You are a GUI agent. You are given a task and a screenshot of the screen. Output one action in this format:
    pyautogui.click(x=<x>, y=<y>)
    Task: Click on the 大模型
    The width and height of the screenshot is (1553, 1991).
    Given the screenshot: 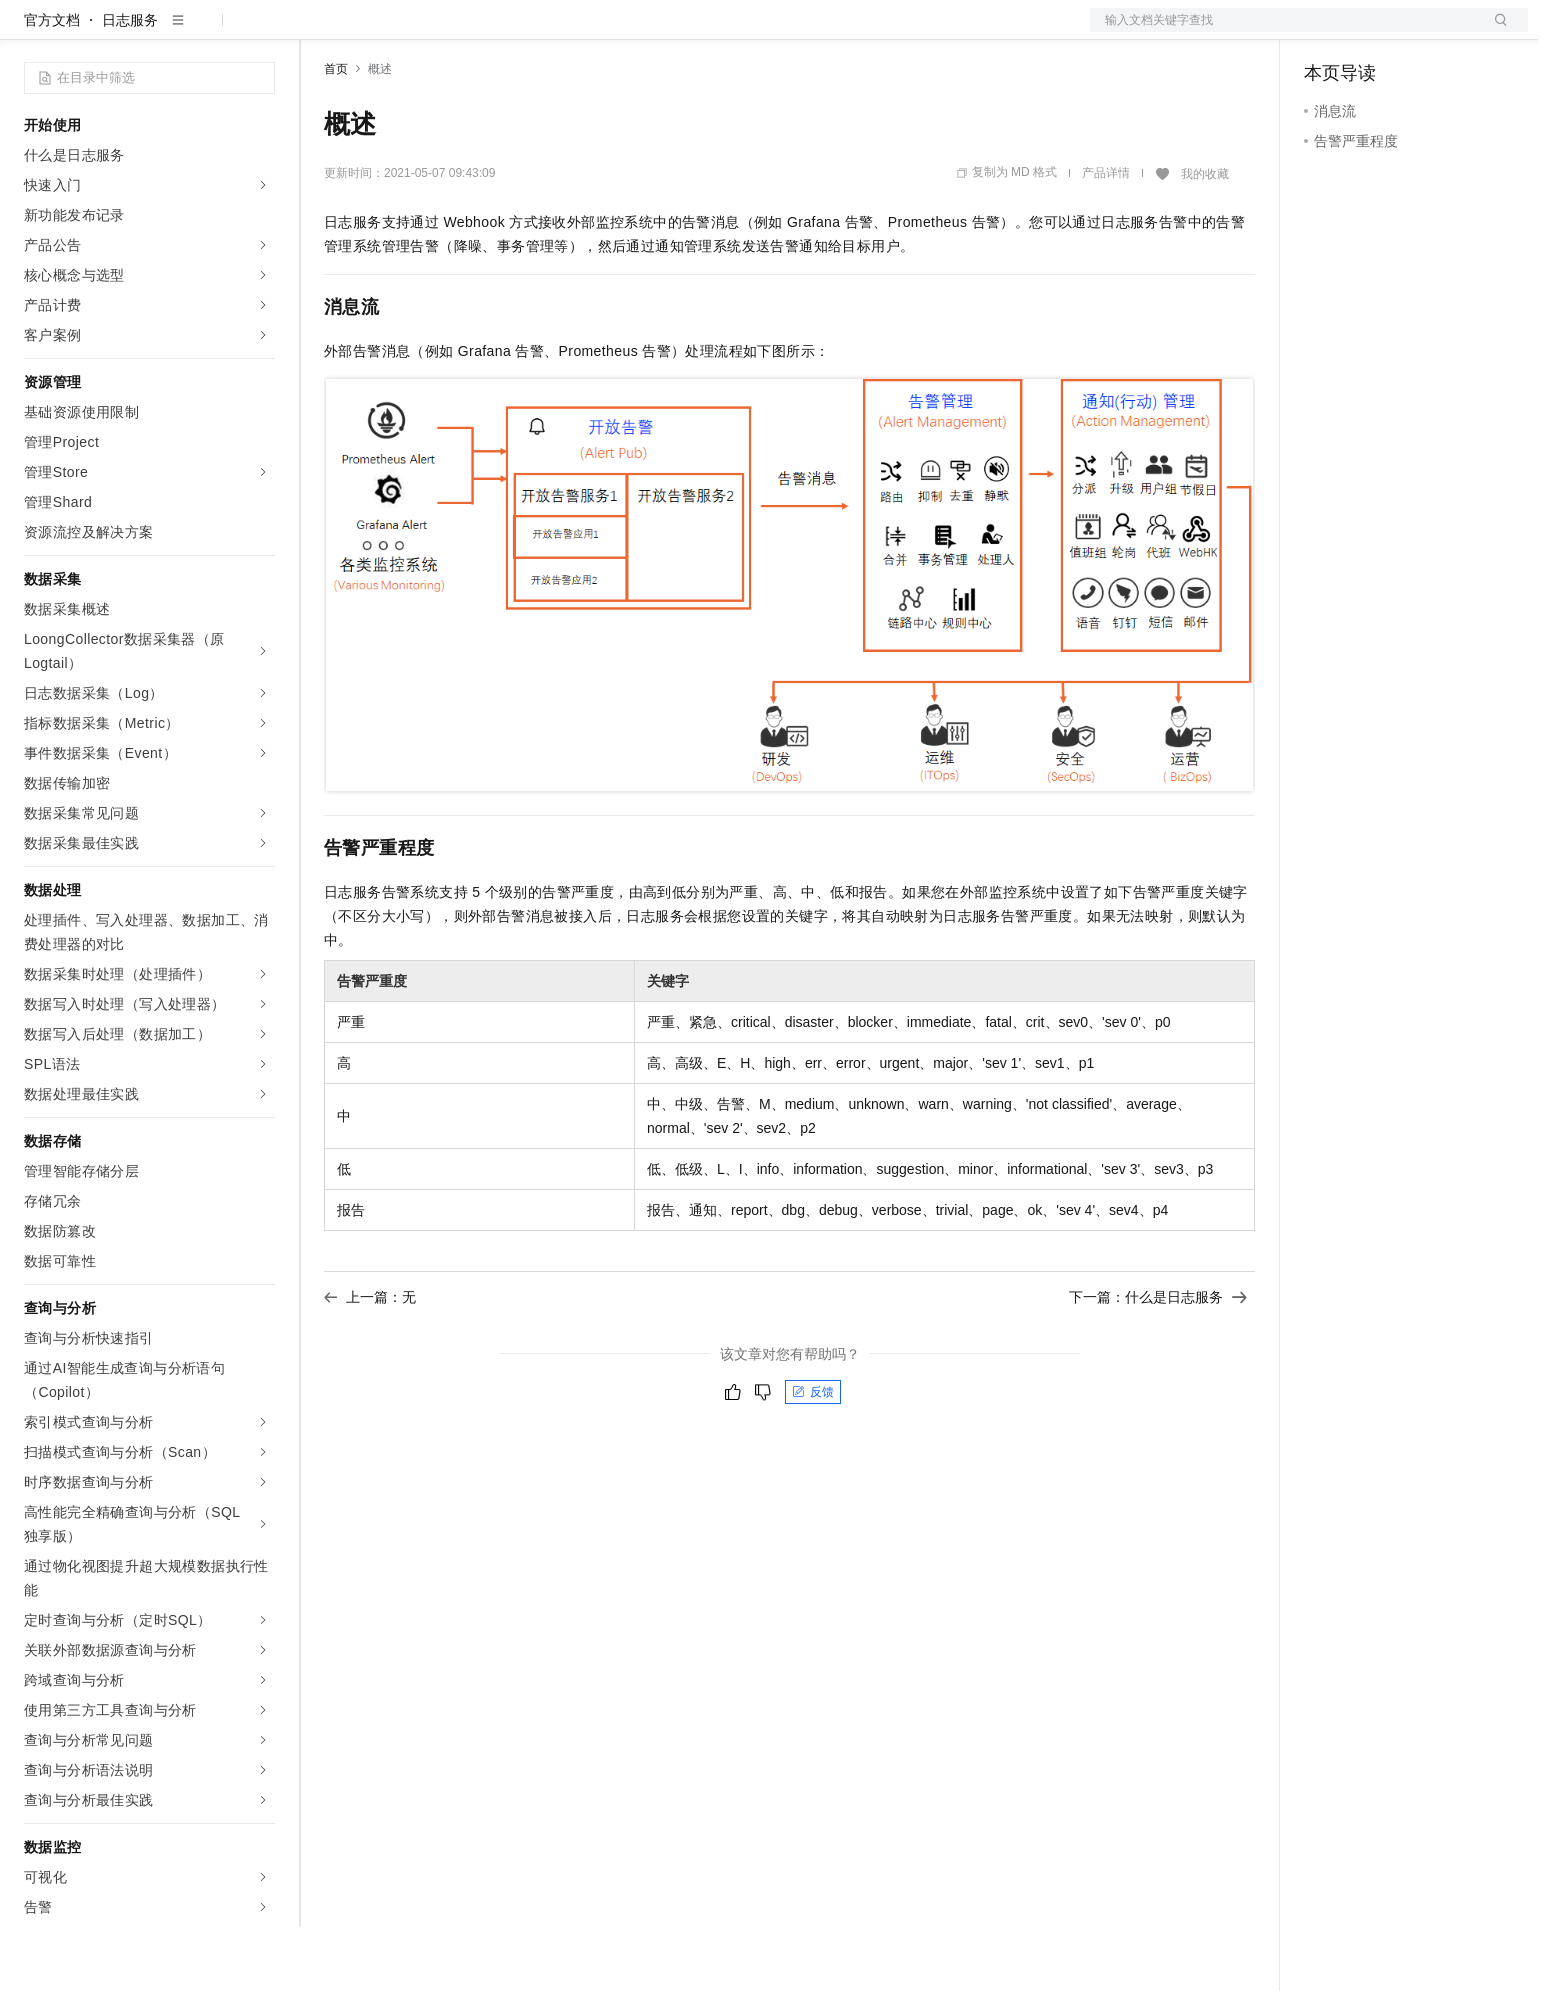 What is the action you would take?
    pyautogui.click(x=205, y=32)
    